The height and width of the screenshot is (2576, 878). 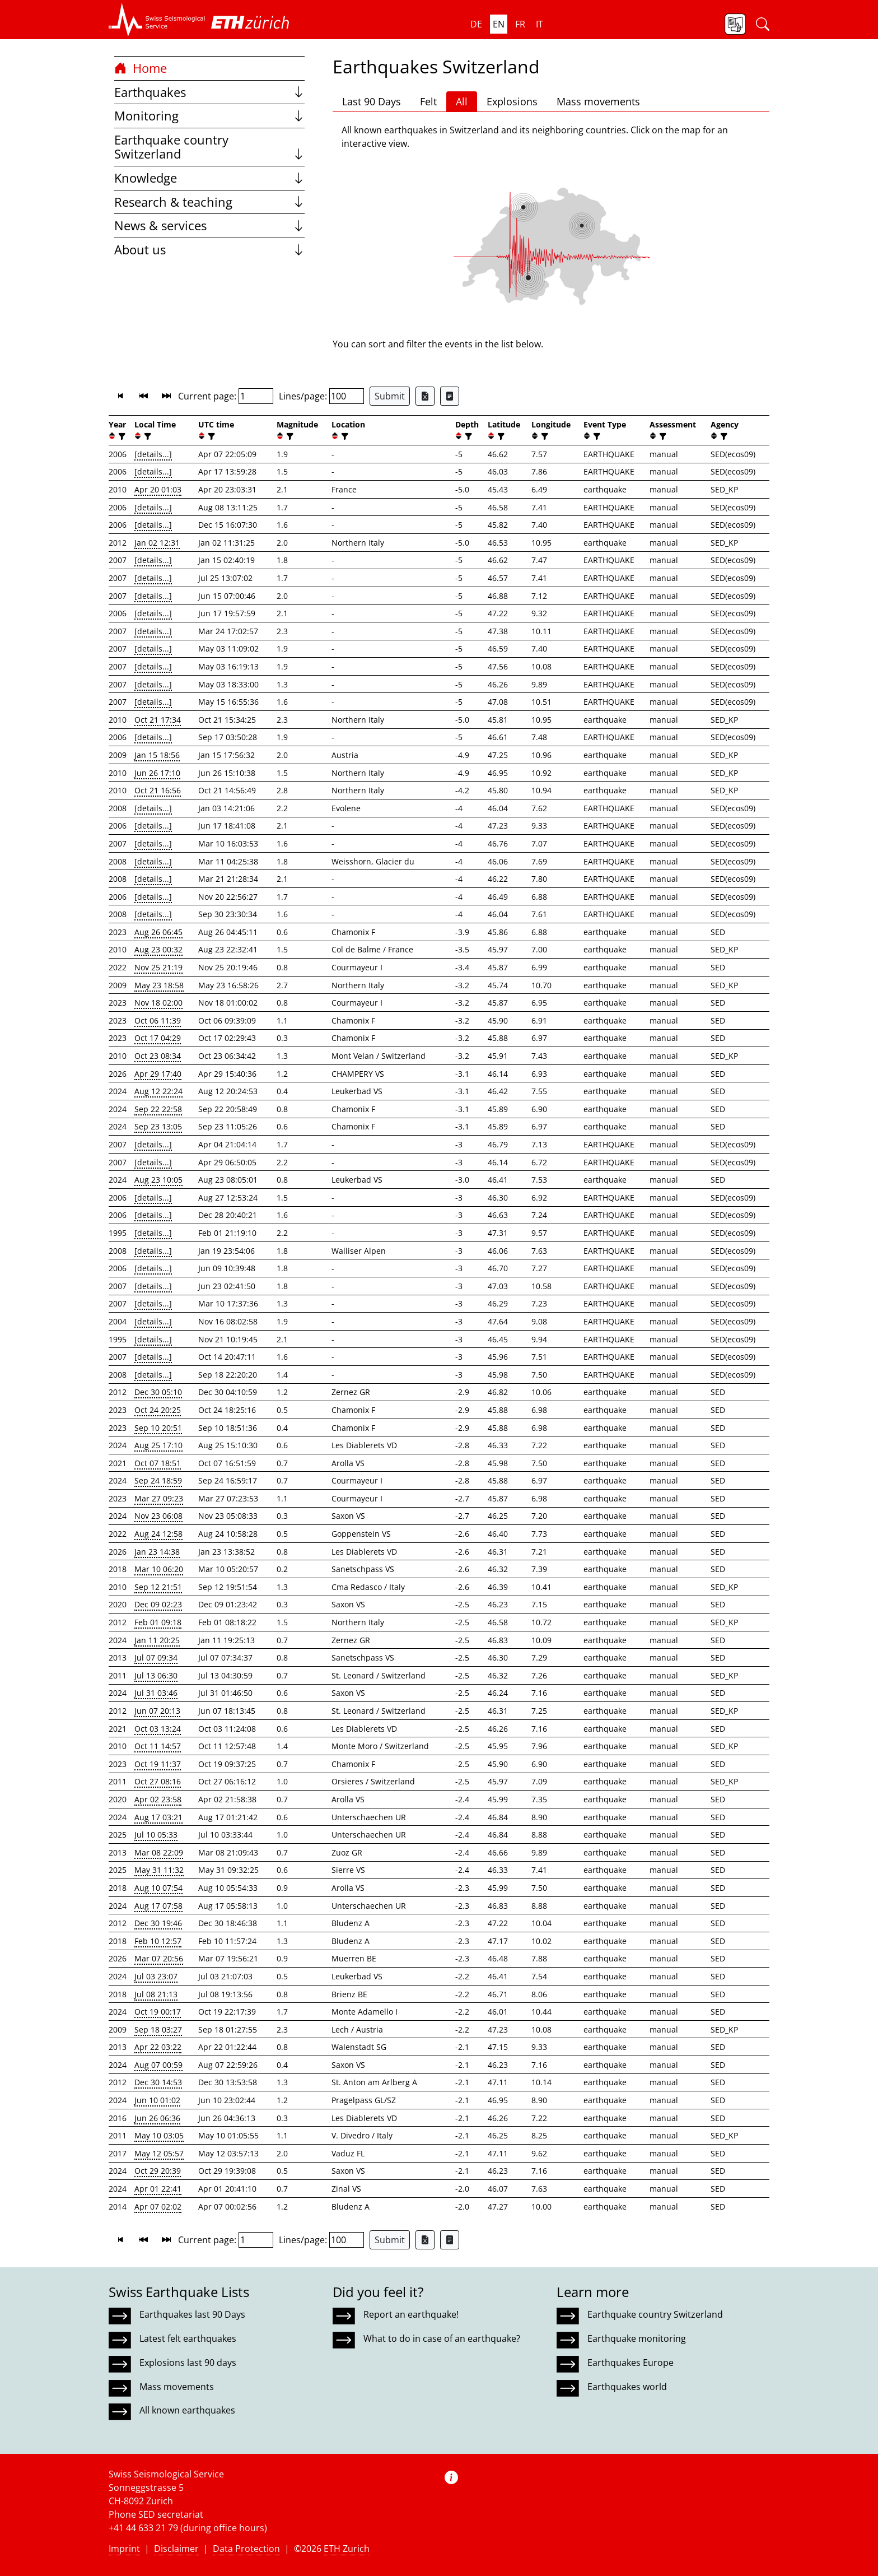 What do you see at coordinates (157, 2047) in the screenshot?
I see `Apr 22 03:22` at bounding box center [157, 2047].